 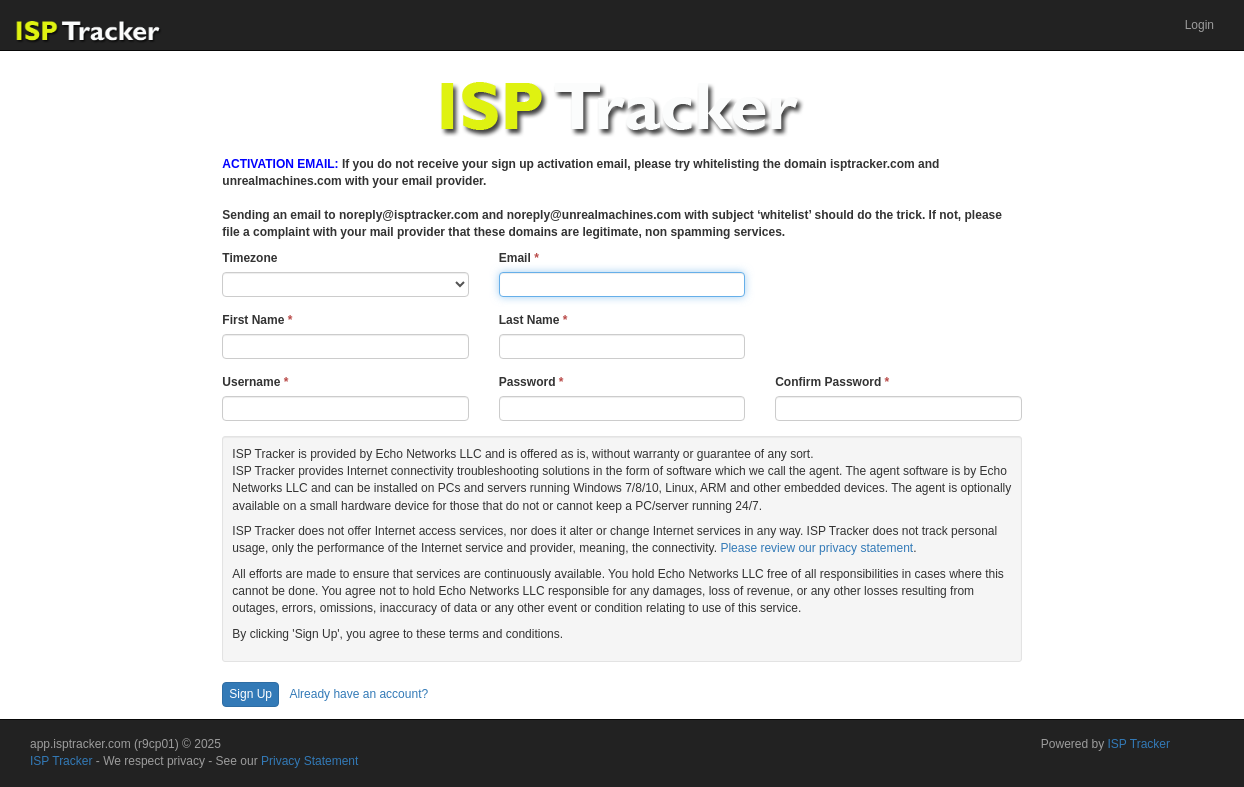 What do you see at coordinates (250, 694) in the screenshot?
I see `Sign Up` at bounding box center [250, 694].